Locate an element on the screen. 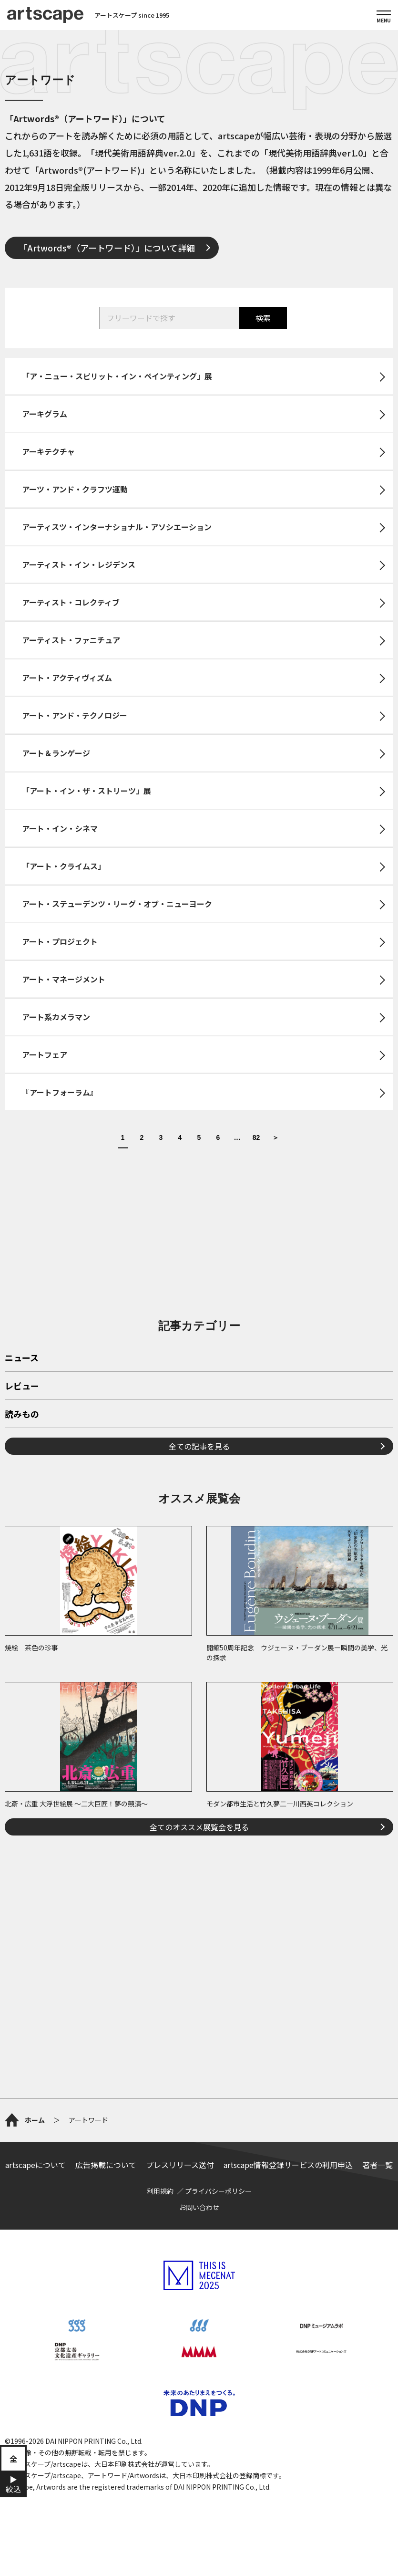 This screenshot has width=398, height=2576. 全ての記事を見る is located at coordinates (199, 1446).